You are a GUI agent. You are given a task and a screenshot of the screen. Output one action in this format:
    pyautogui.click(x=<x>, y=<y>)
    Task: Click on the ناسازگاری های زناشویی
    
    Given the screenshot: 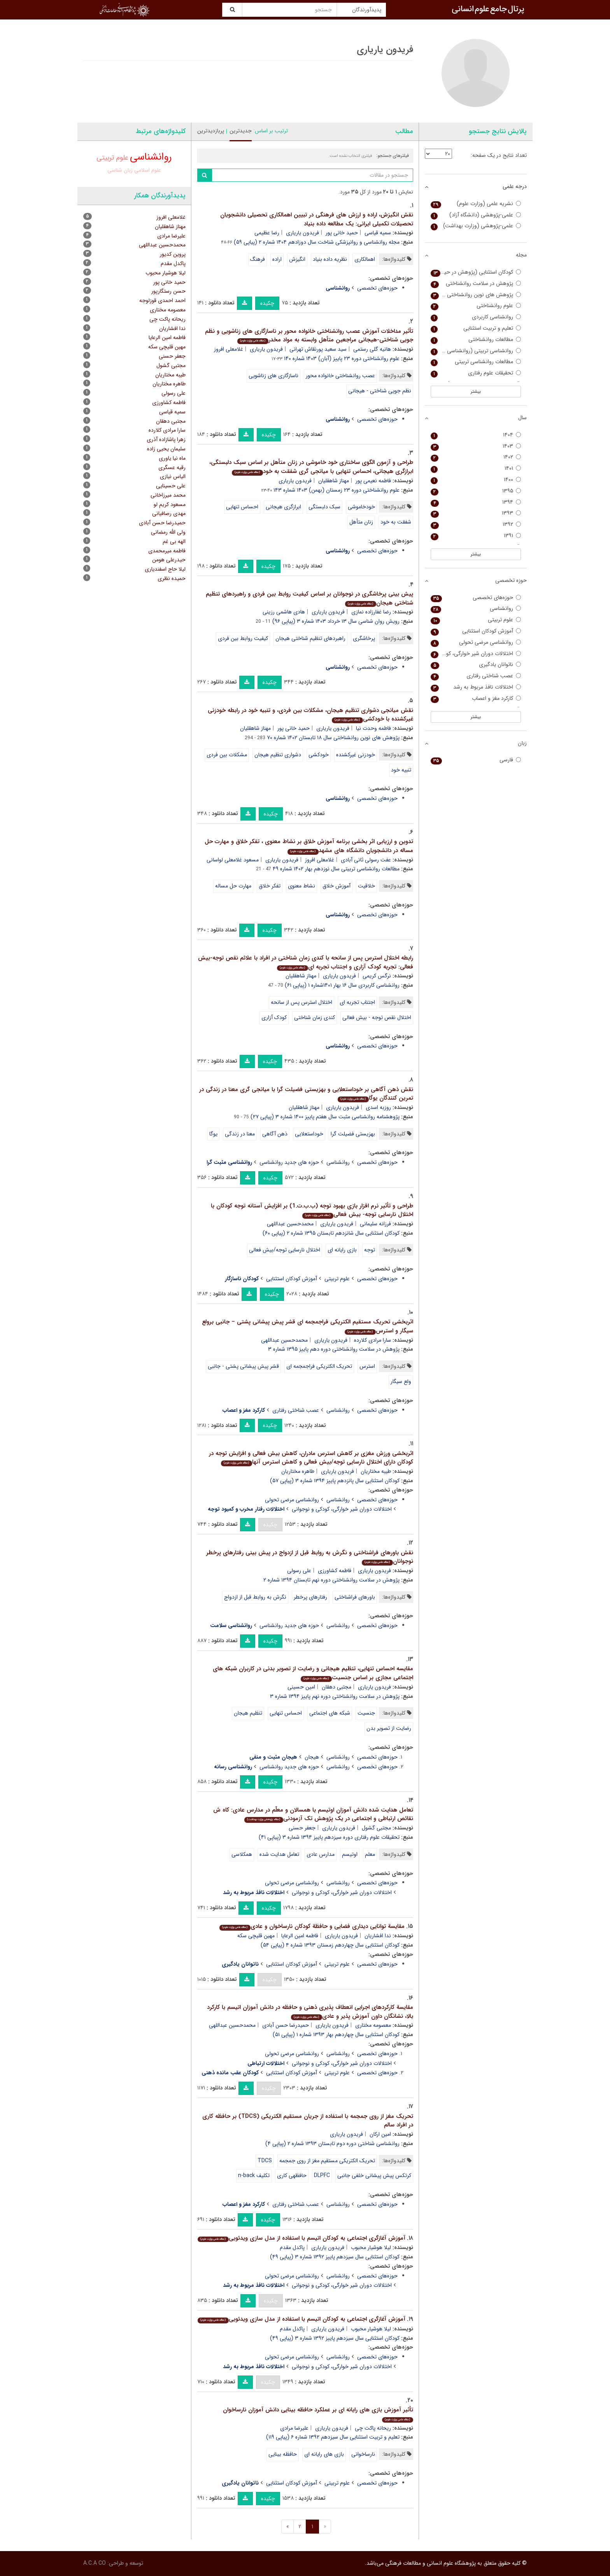 What is the action you would take?
    pyautogui.click(x=273, y=375)
    